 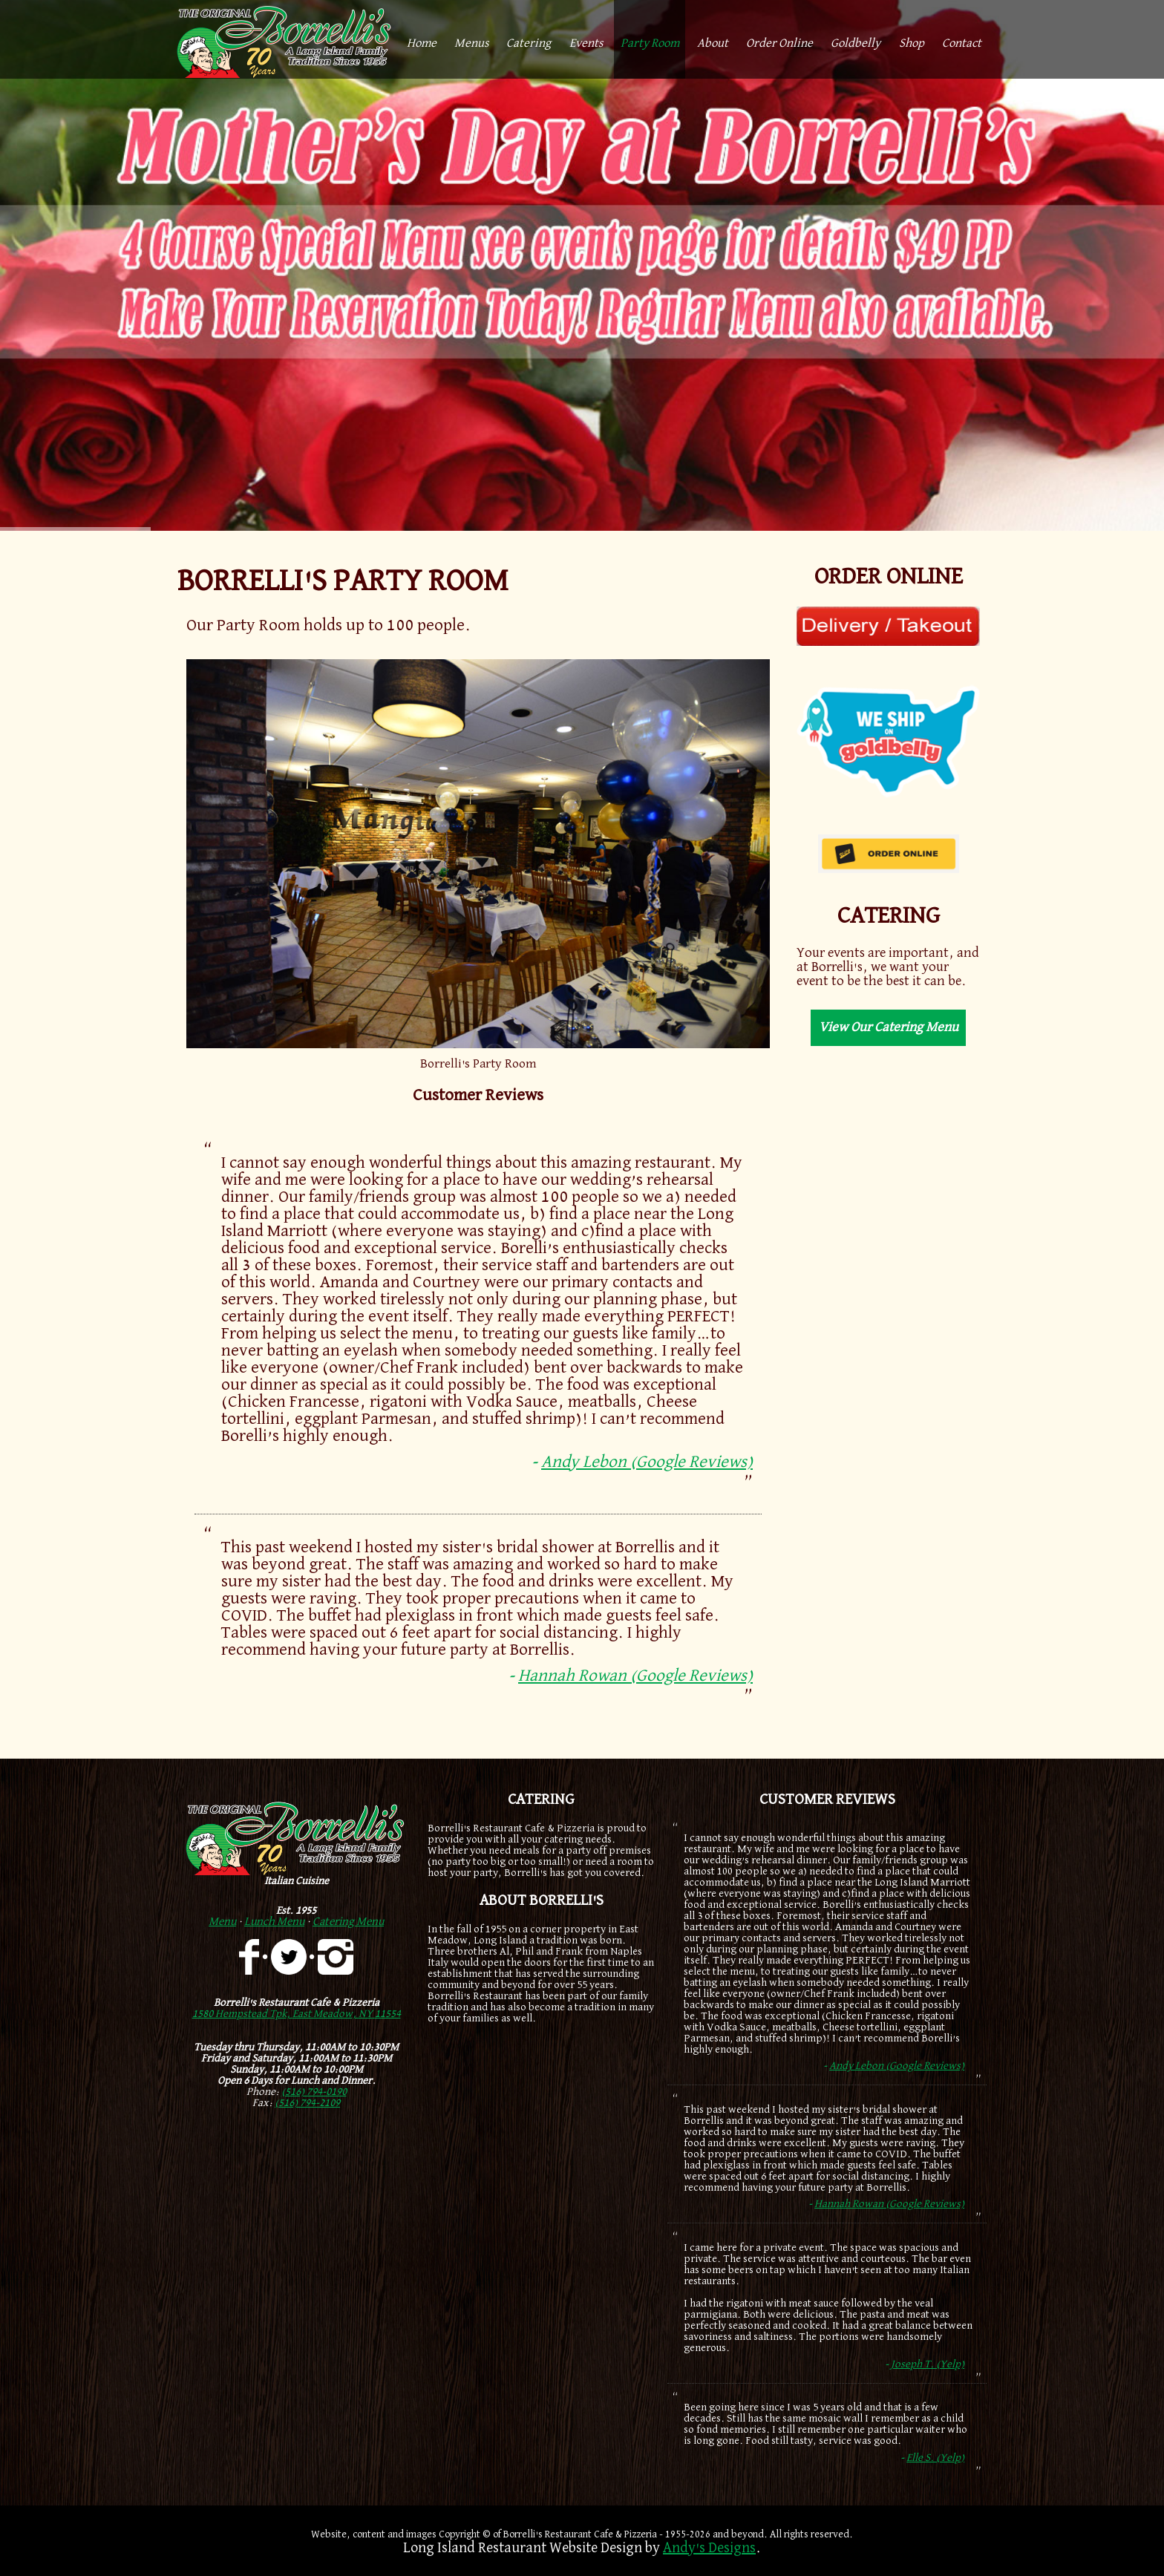 I want to click on Contact, so click(x=961, y=43).